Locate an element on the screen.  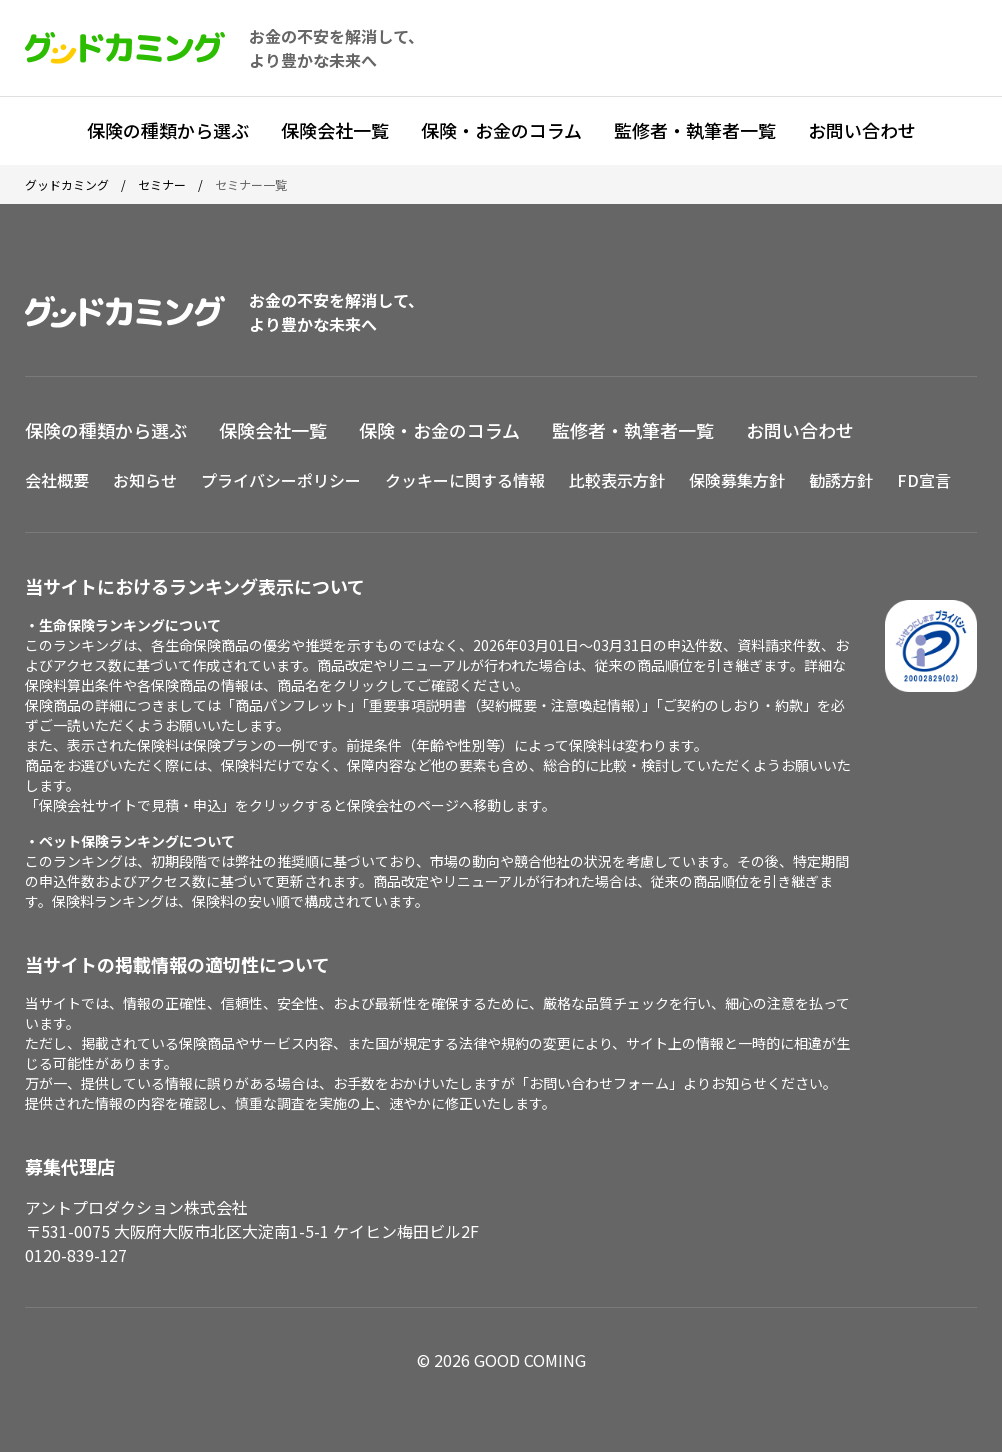
監修者・執筆者一覧 is located at coordinates (695, 130).